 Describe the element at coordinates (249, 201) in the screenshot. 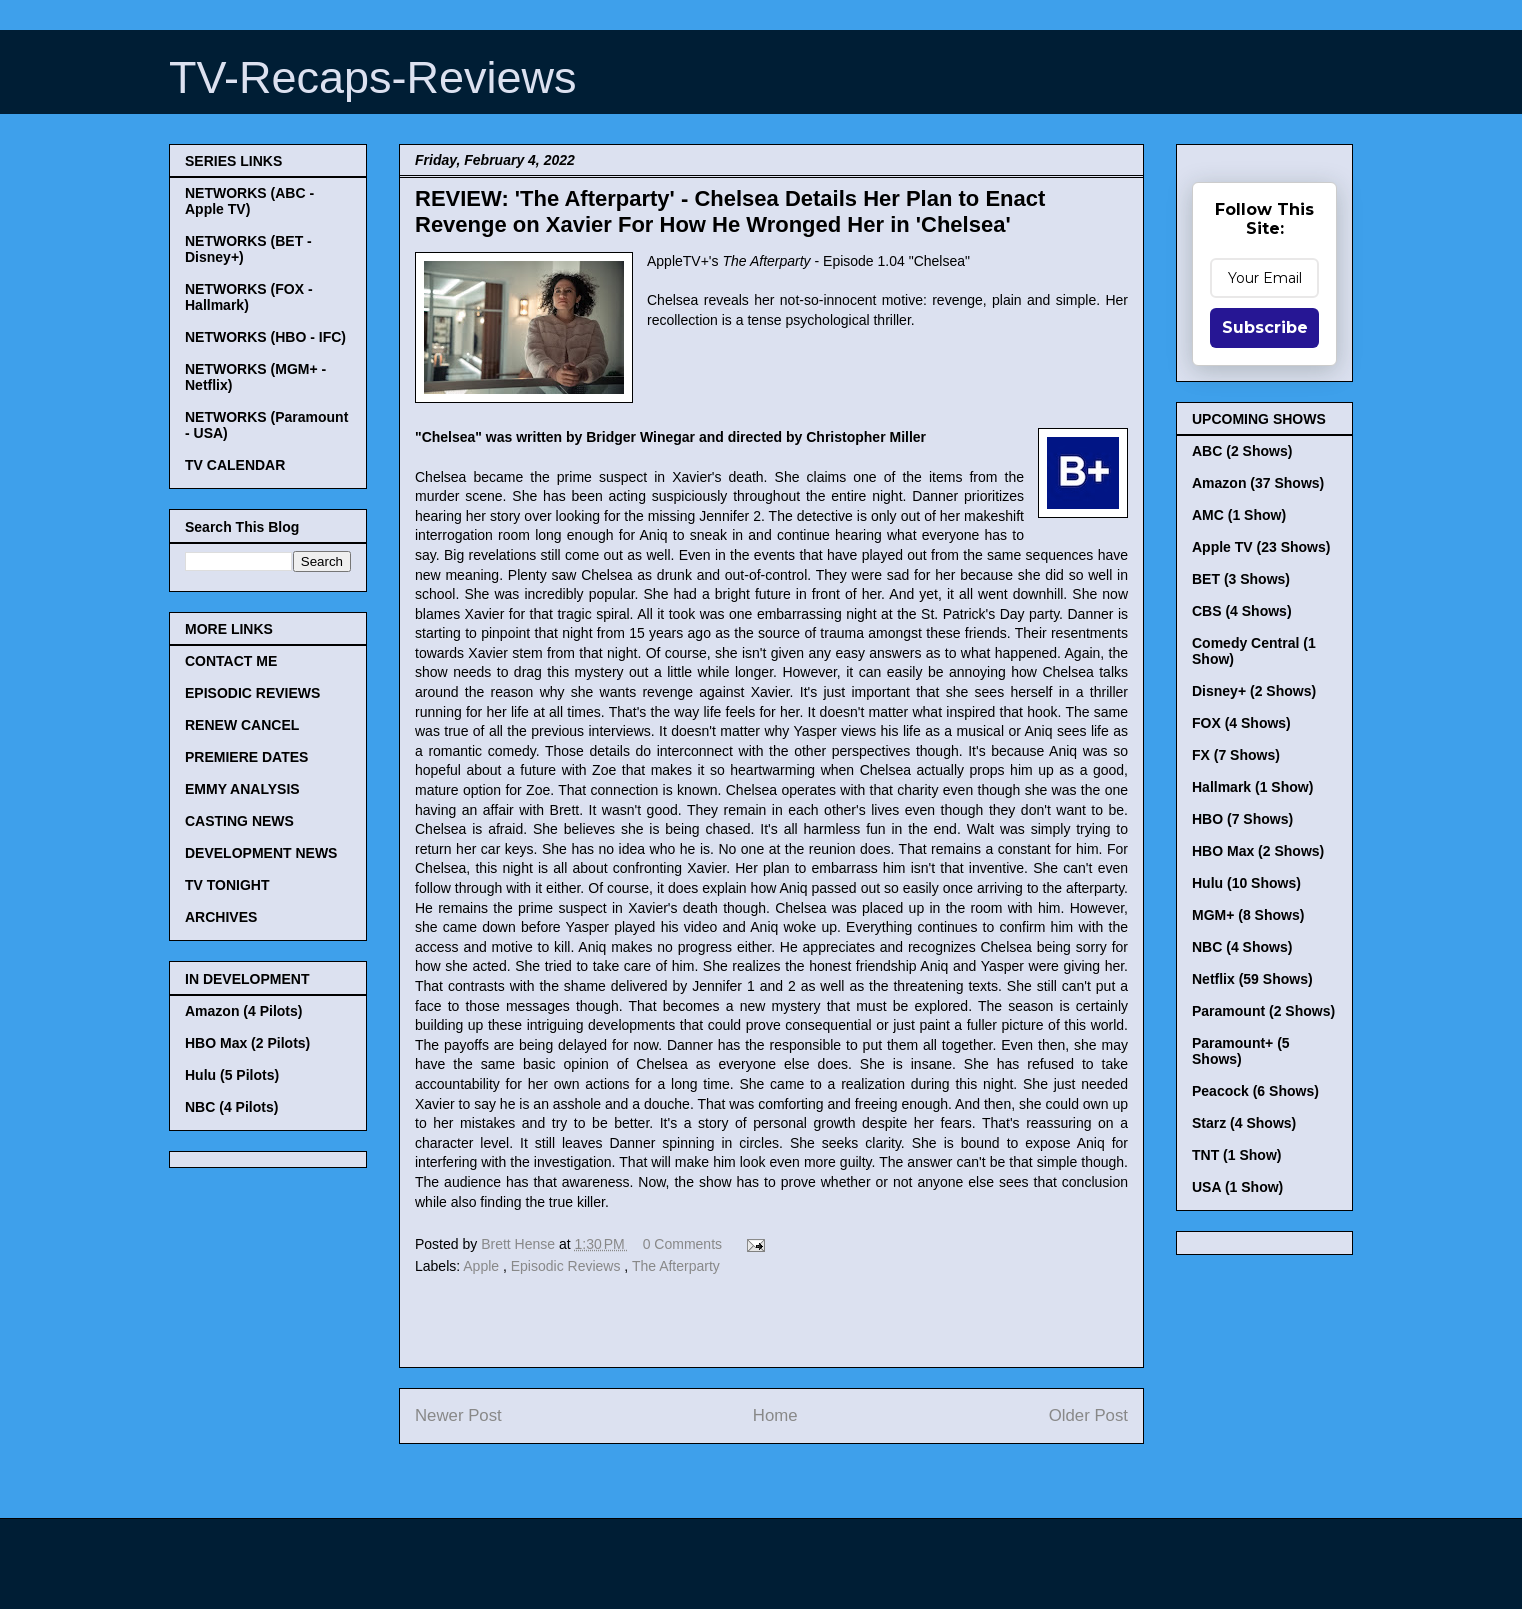

I see `NETWORKS (ABC - Apple TV)` at that location.